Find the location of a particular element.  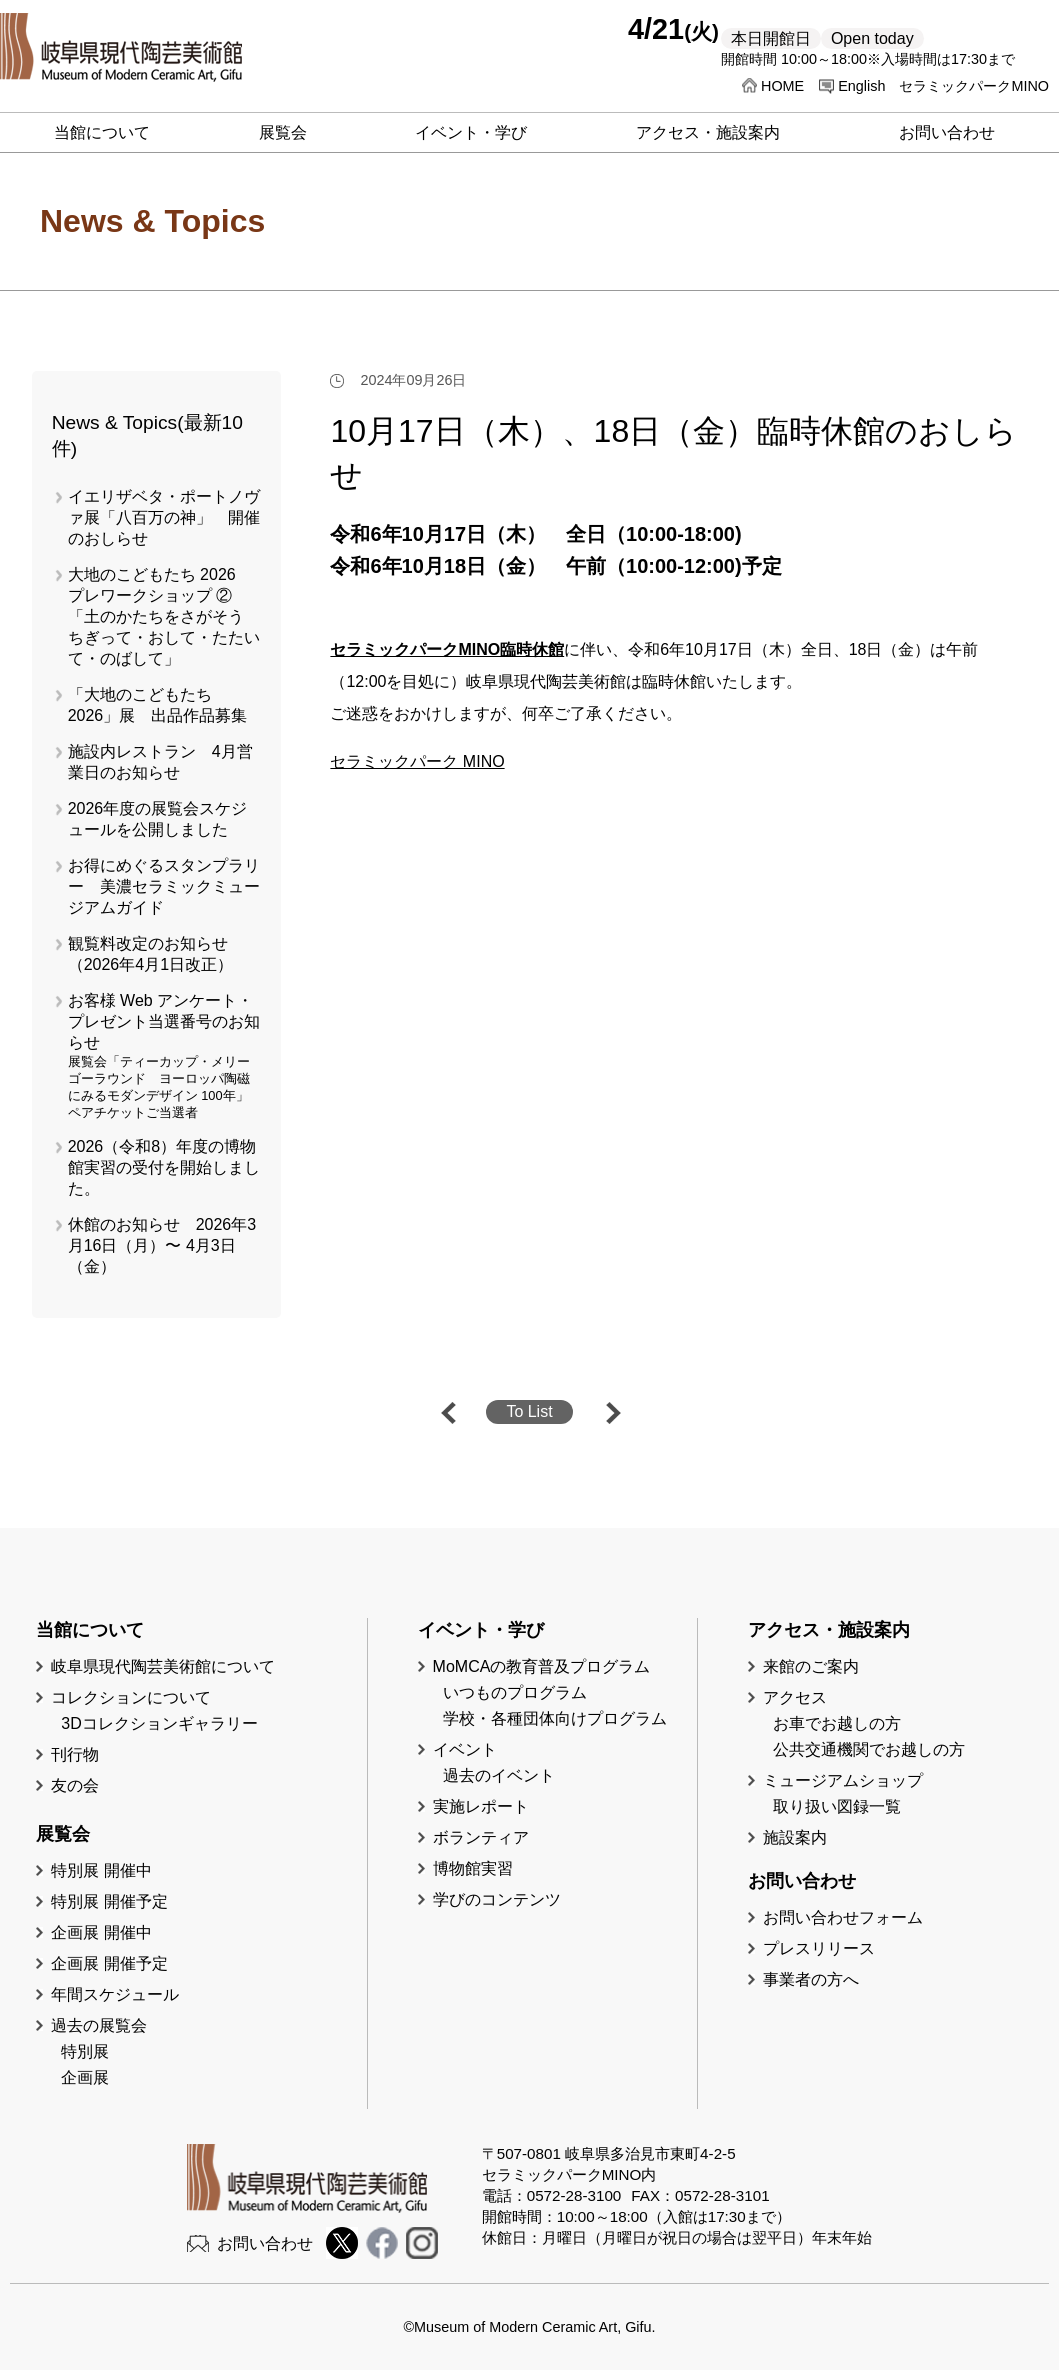

イエリザベタ・ポートノヴァ展「八百万の神」 開催のおしらせ is located at coordinates (164, 517).